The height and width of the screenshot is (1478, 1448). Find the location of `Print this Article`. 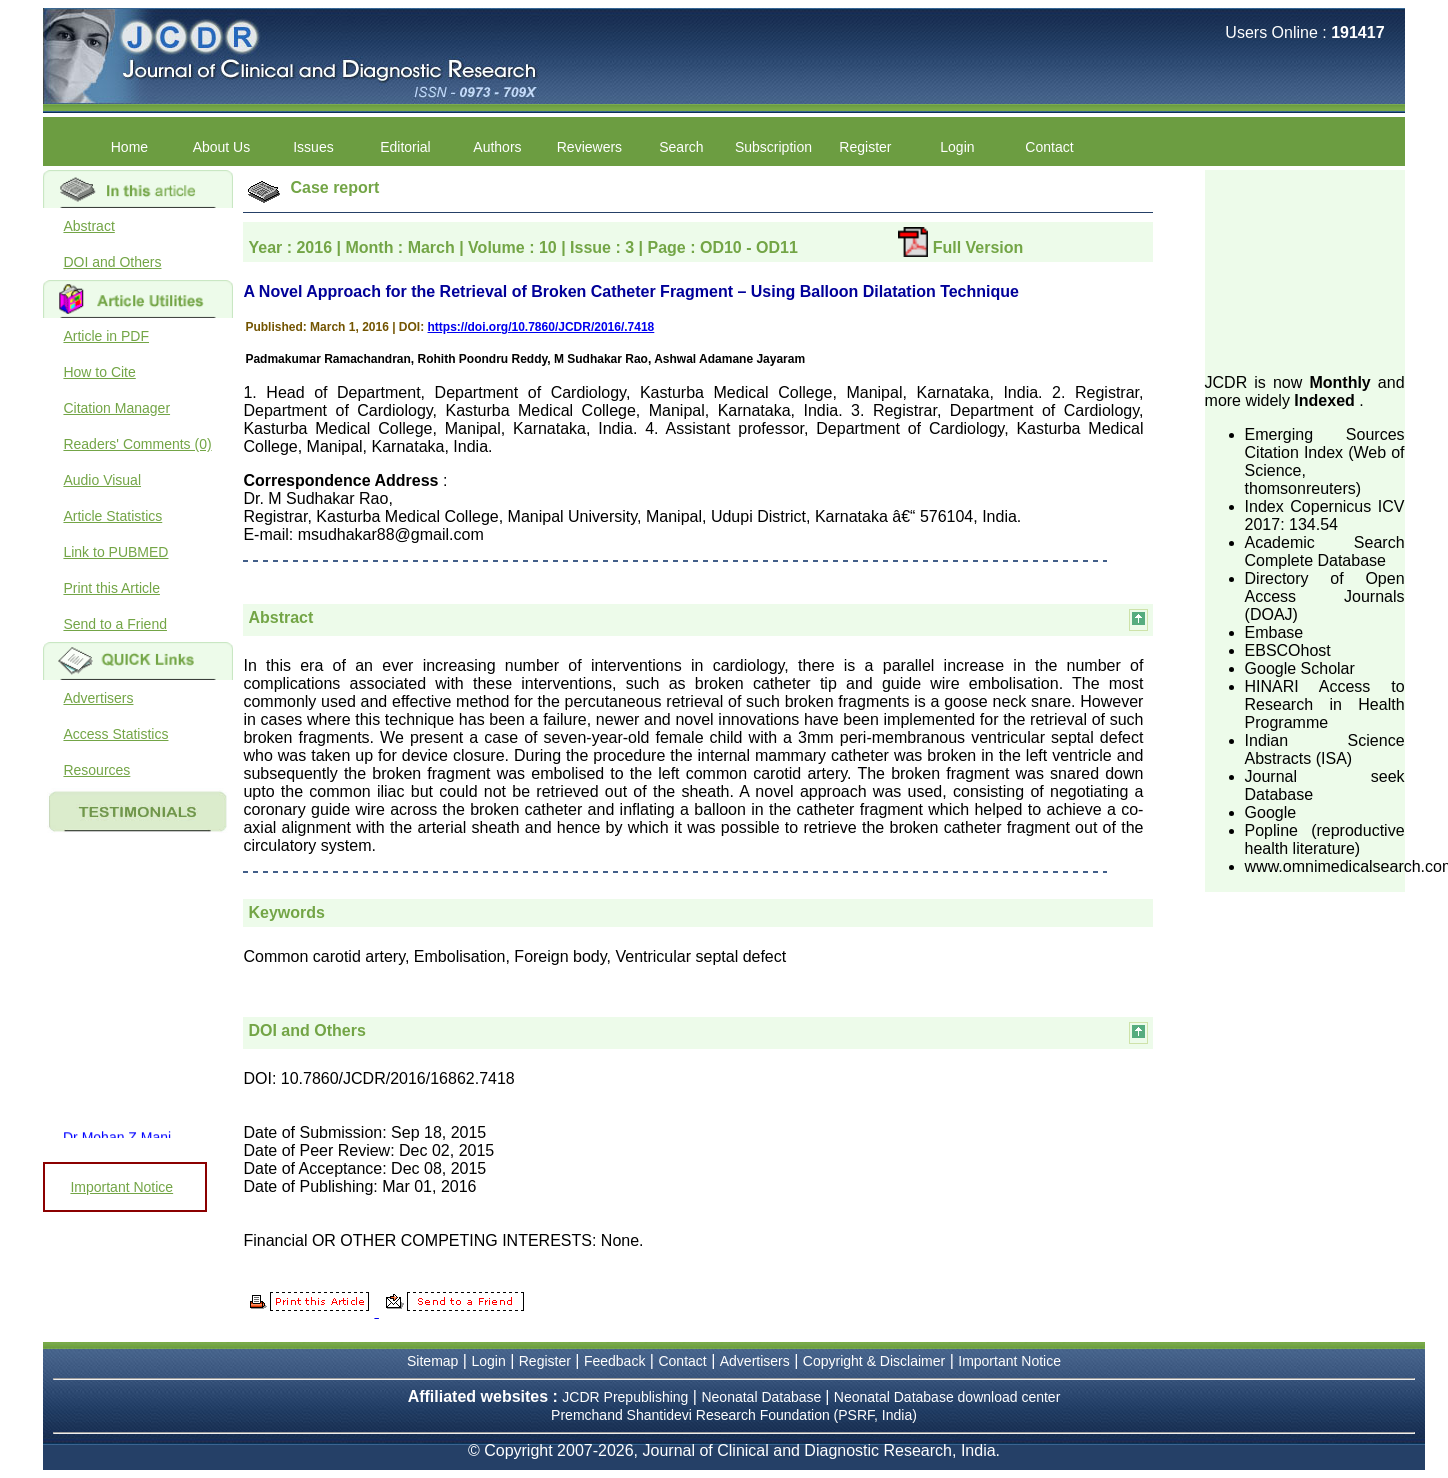

Print this Article is located at coordinates (111, 588).